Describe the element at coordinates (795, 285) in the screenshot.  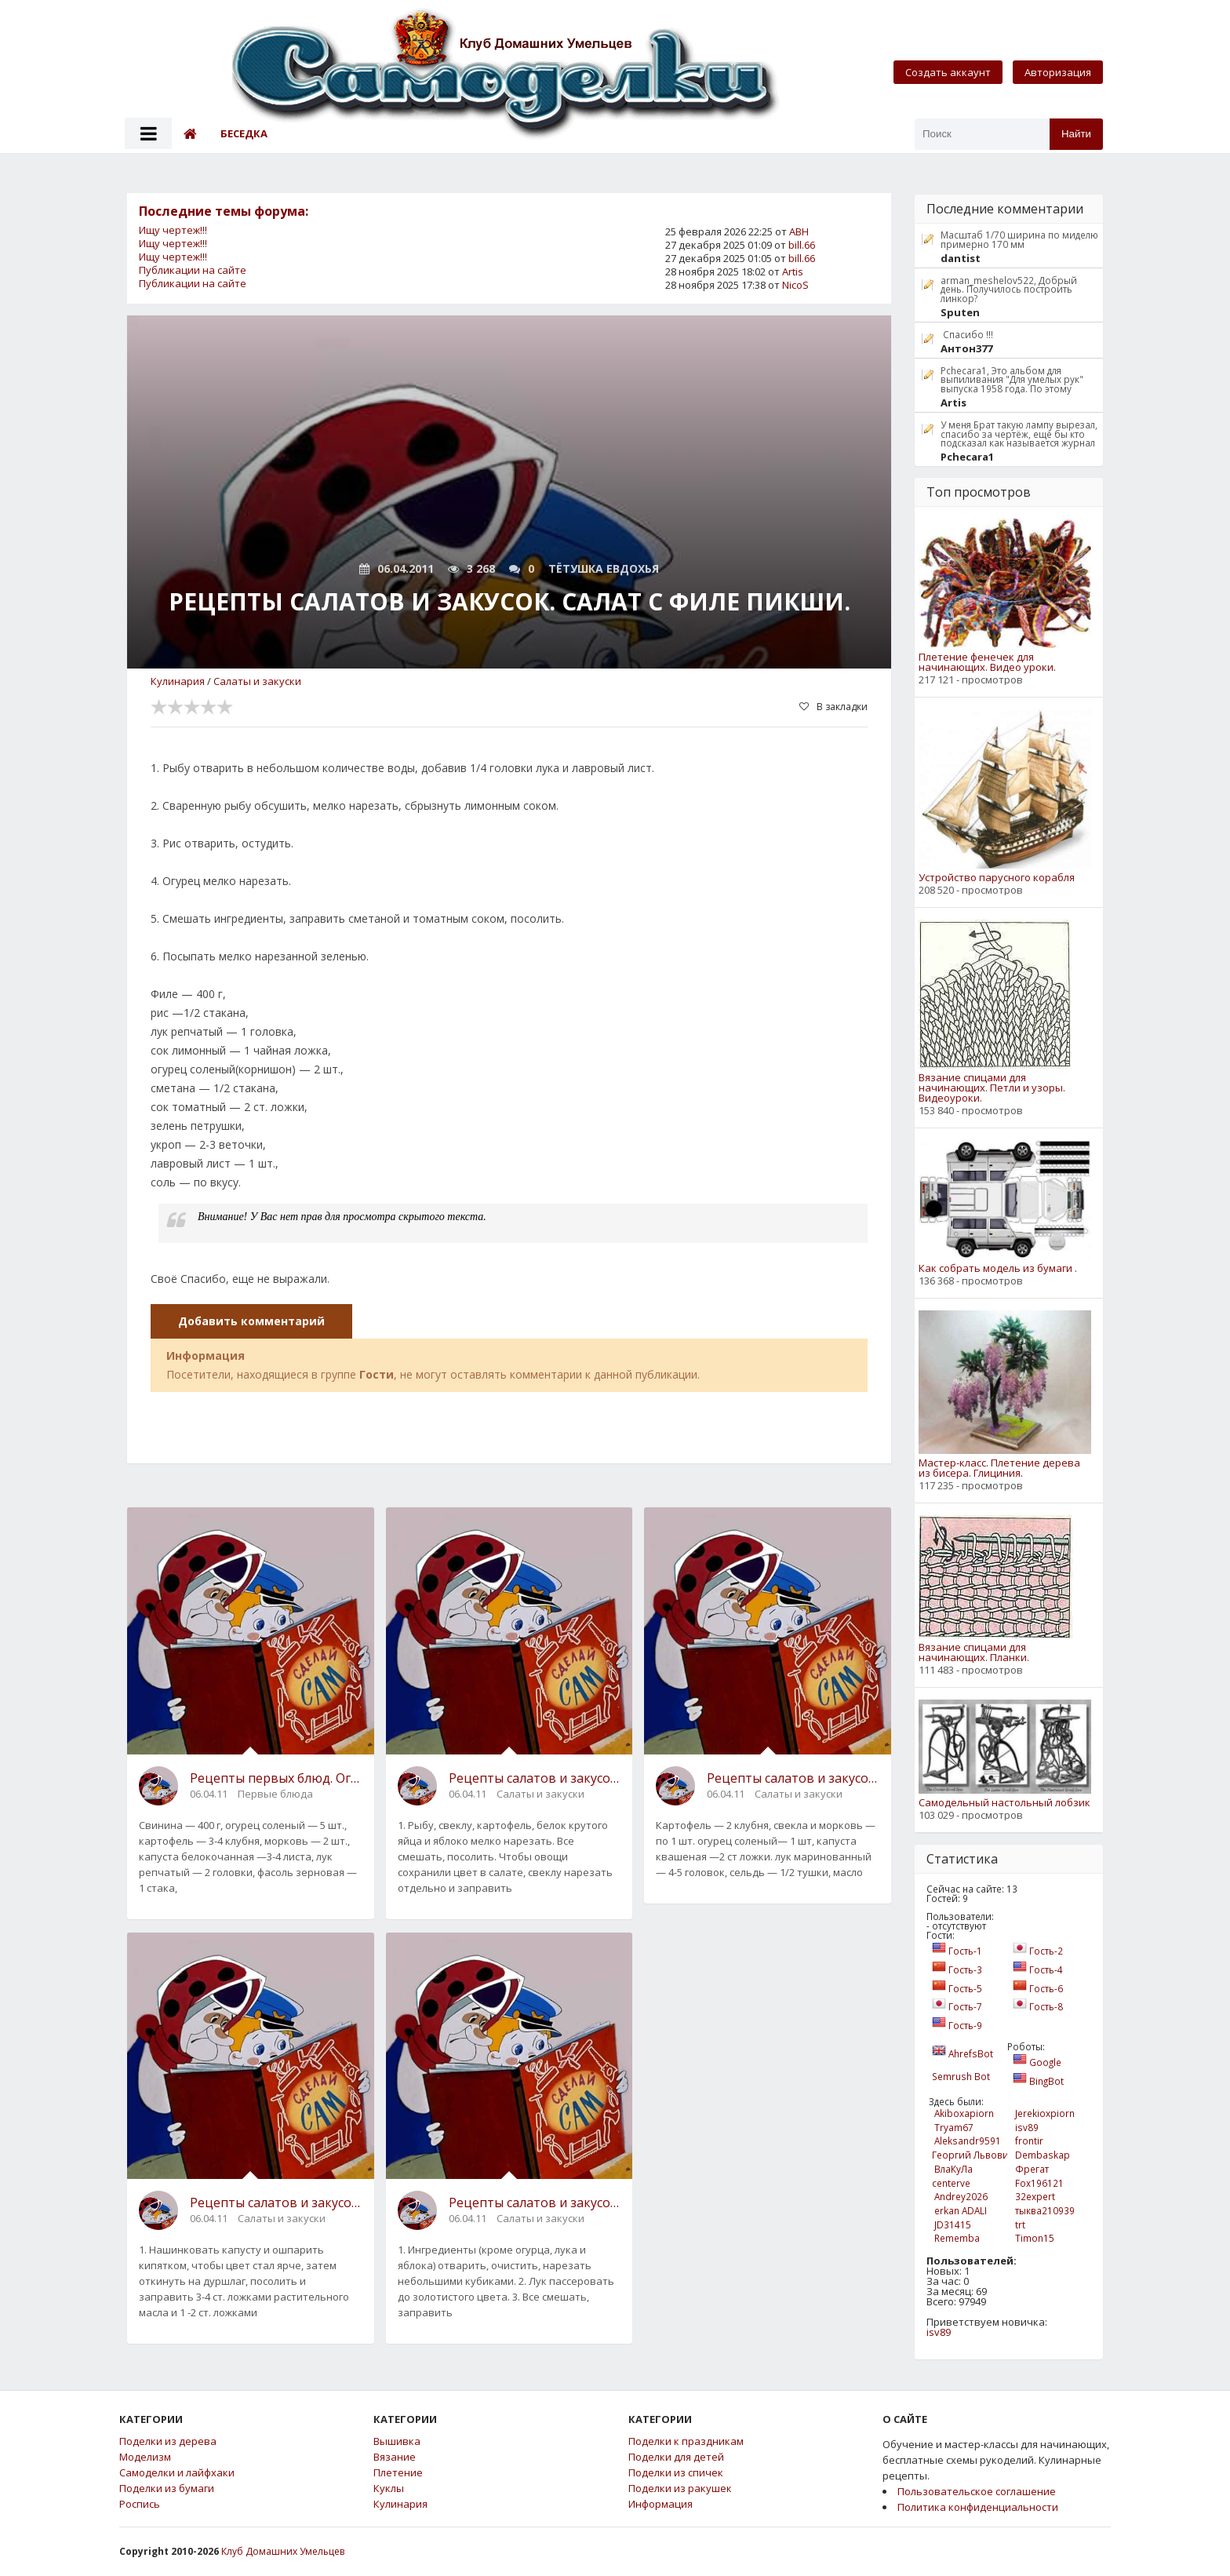
I see `NicoS` at that location.